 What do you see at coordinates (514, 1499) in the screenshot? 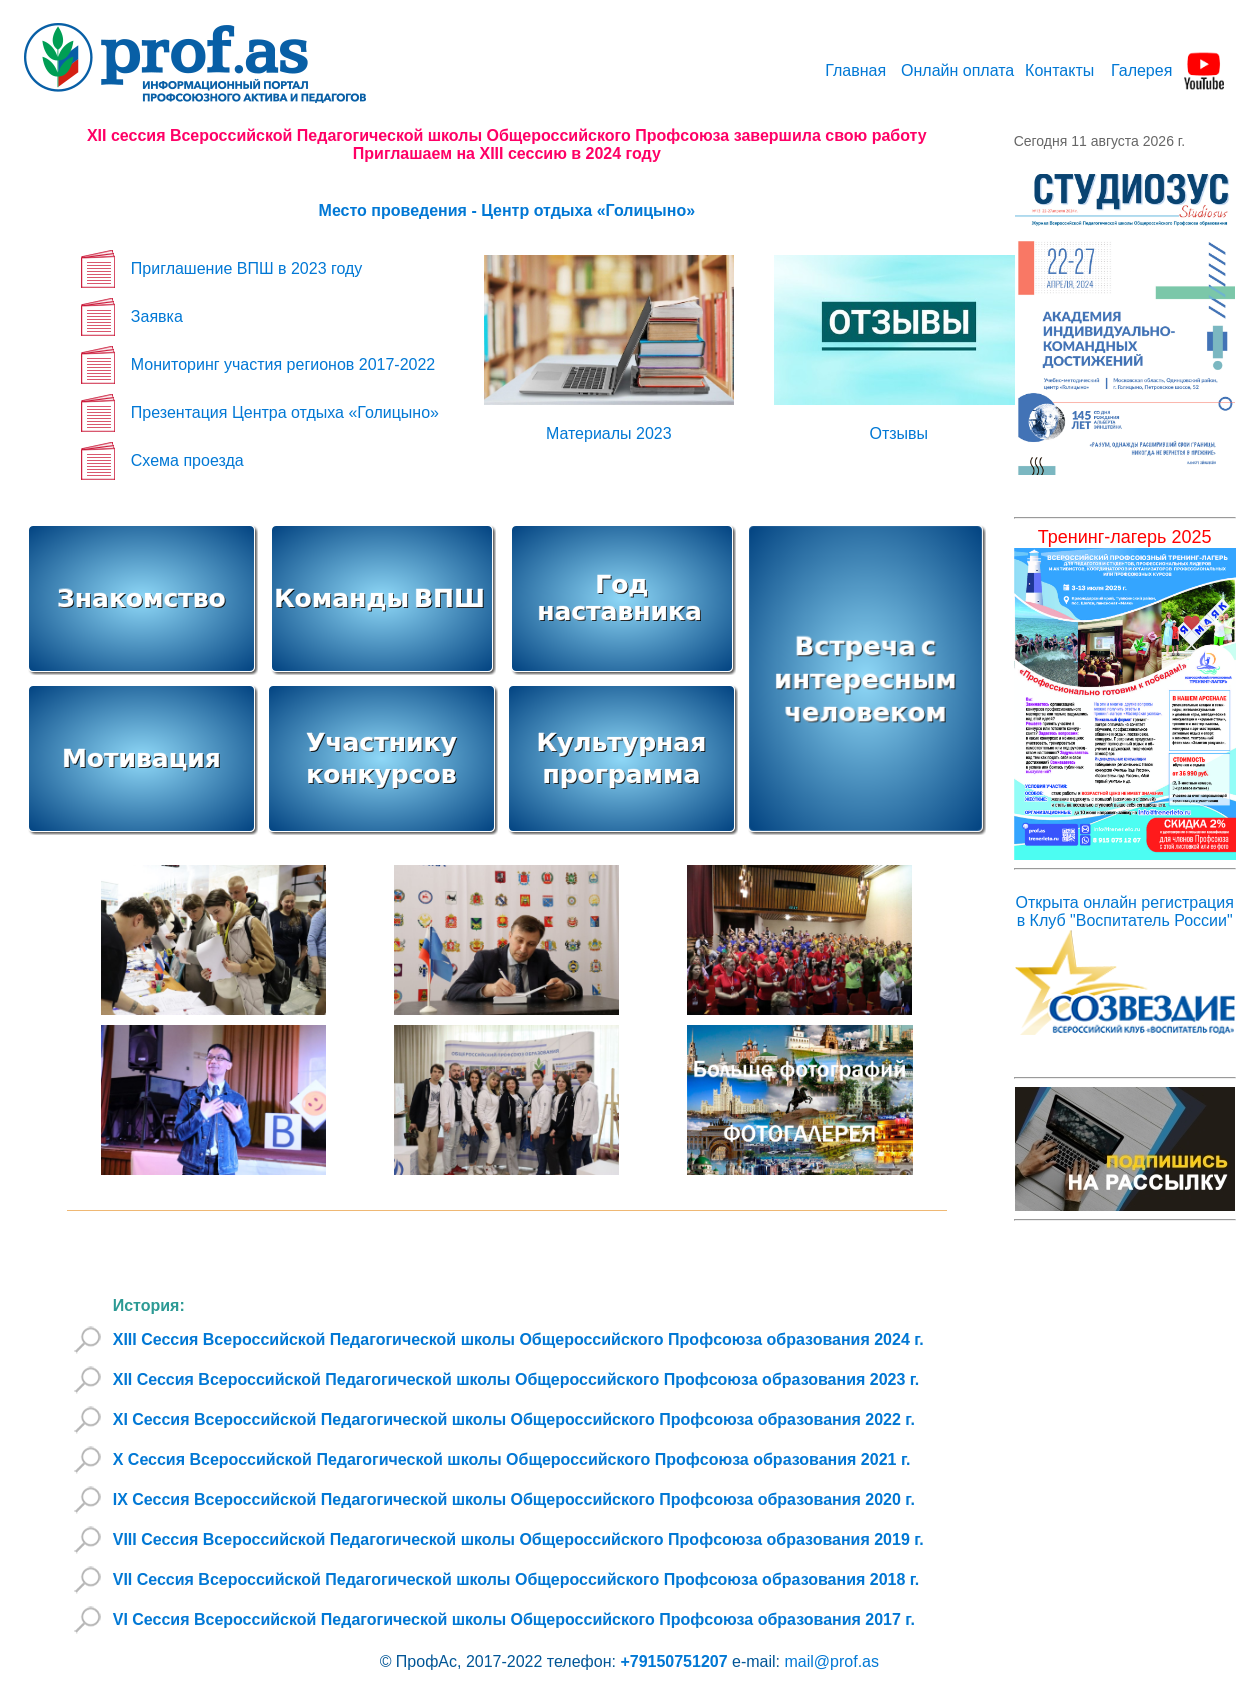
I see `IX Сессия Всероссийской Педагогической школы Общероссийского Профсоюза образования 2020 г.` at bounding box center [514, 1499].